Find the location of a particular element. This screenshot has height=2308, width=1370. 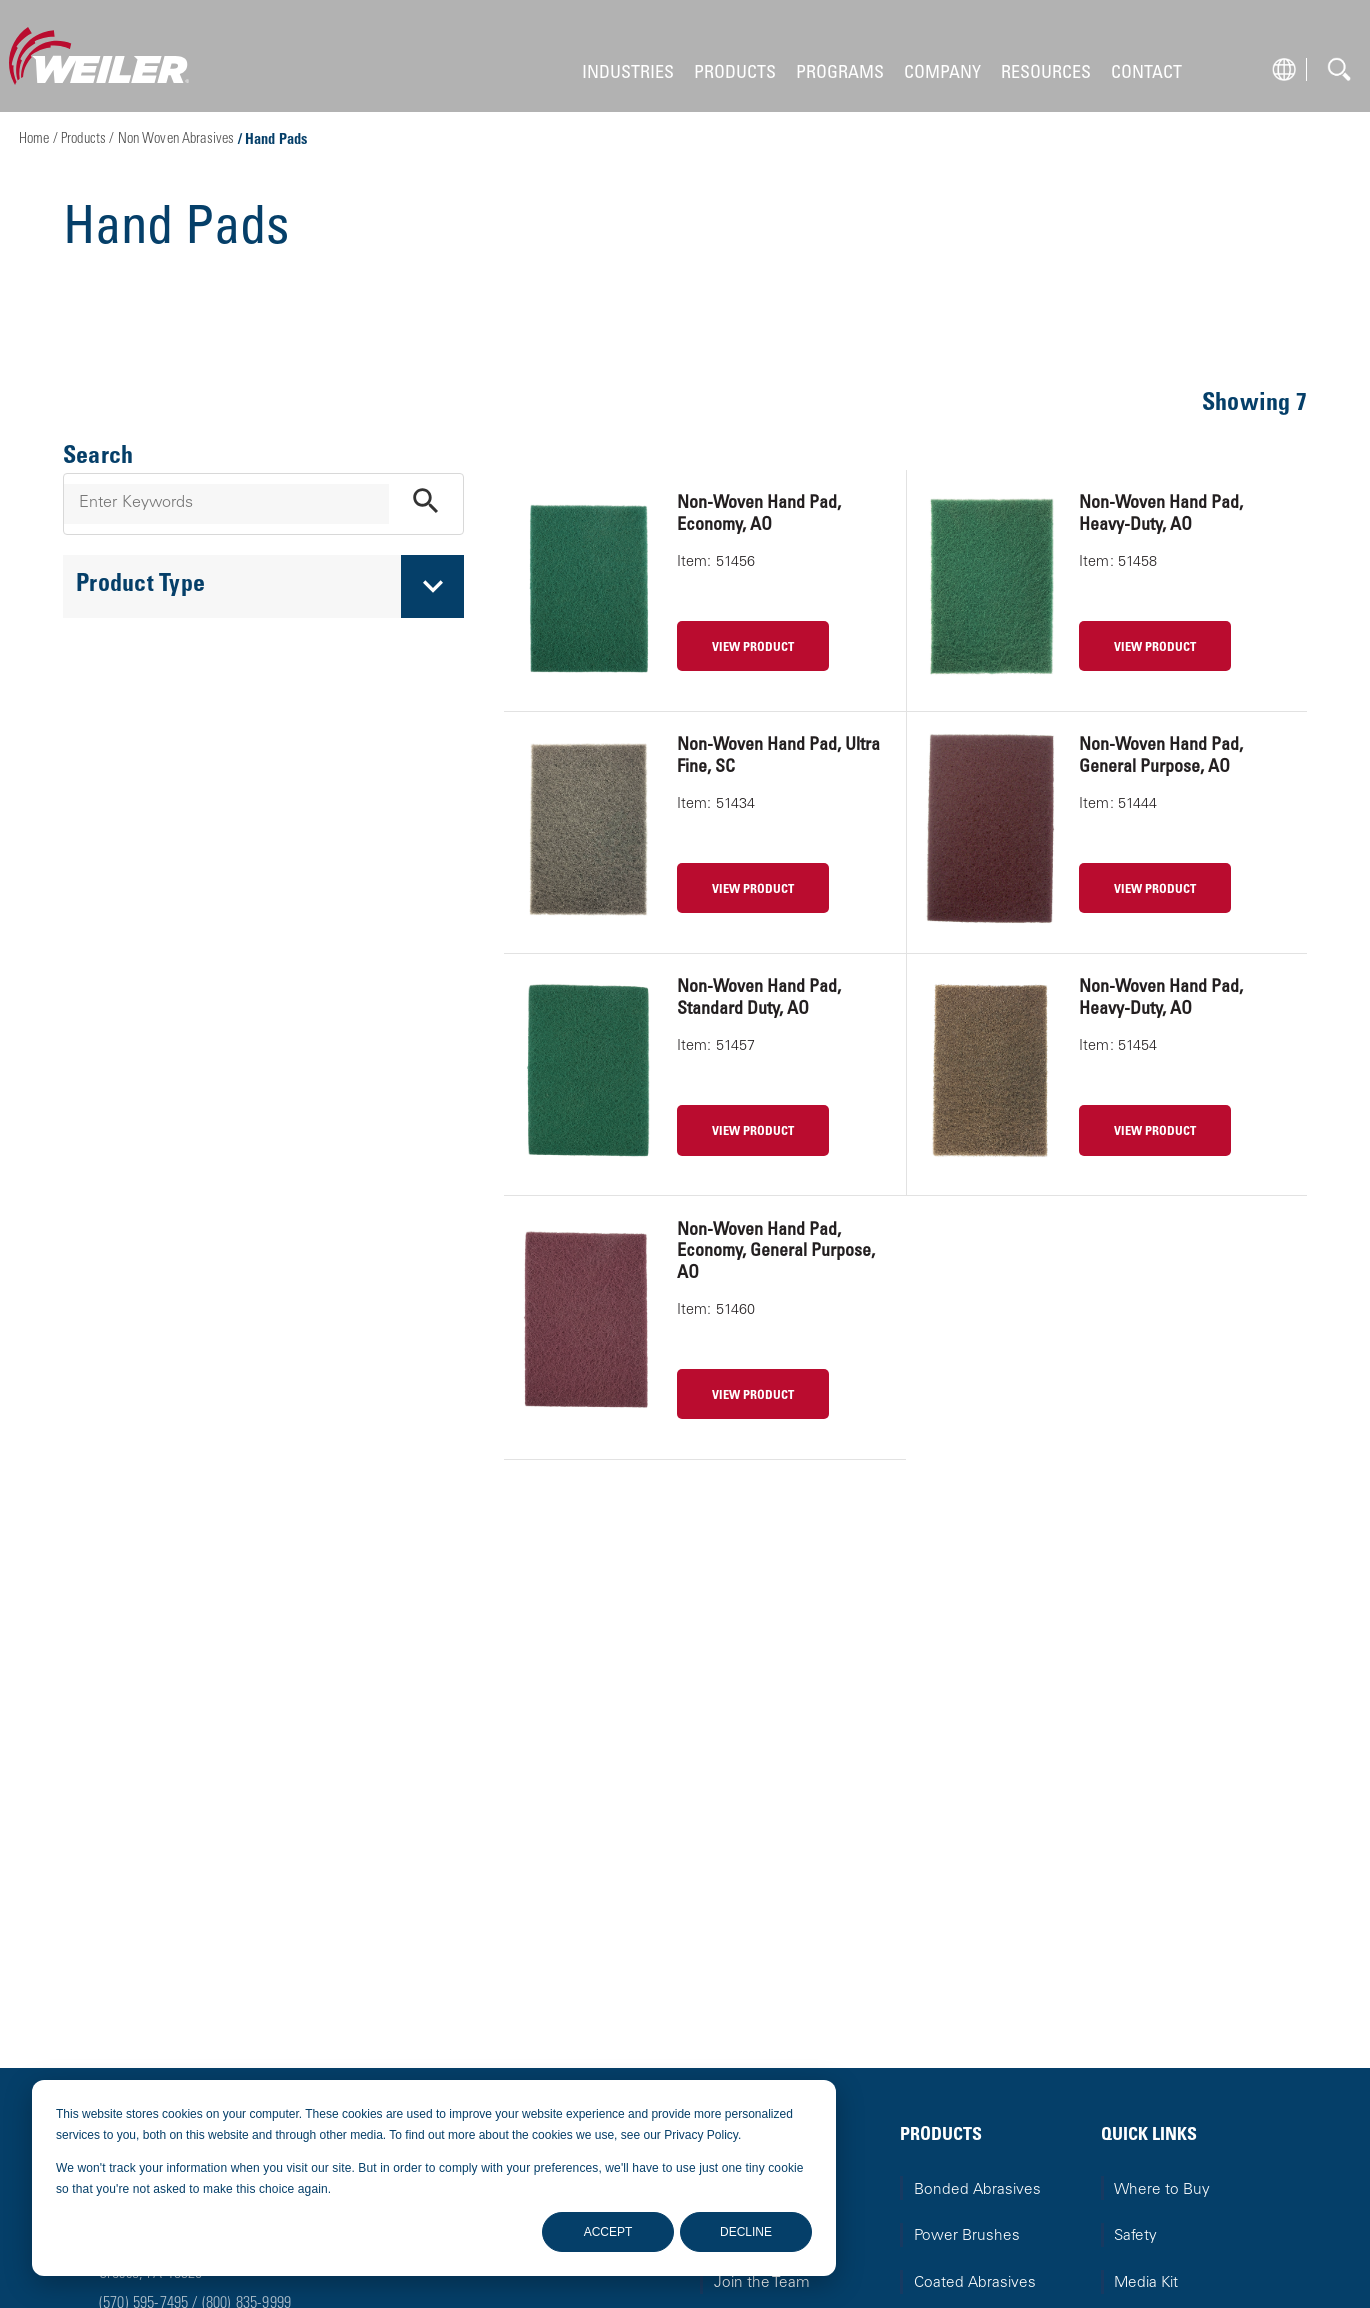

Media Kit [menuitem] is located at coordinates (1146, 2283).